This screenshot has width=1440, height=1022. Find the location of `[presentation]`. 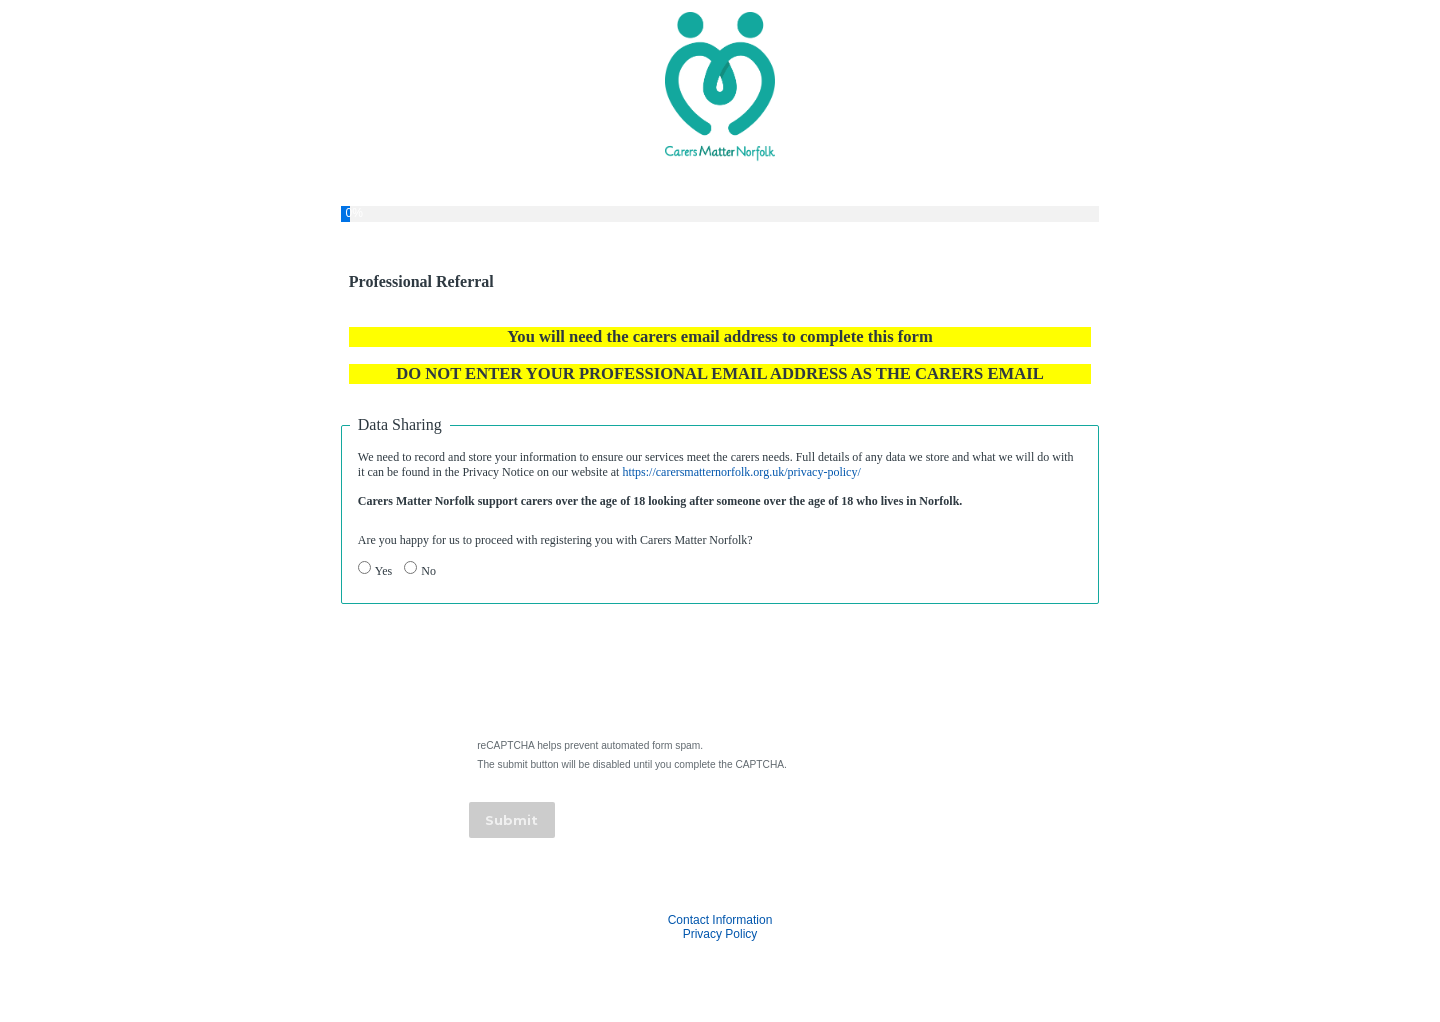

[presentation] is located at coordinates (623, 677).